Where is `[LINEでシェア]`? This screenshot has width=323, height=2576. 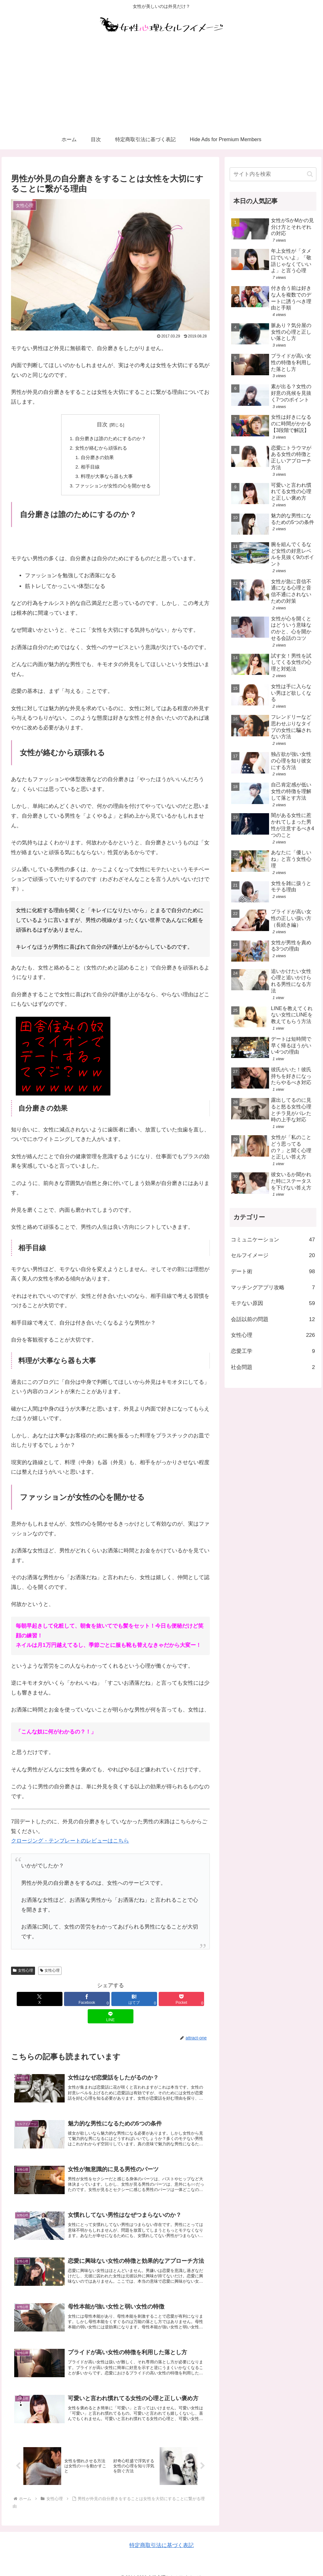 [LINEでシェア] is located at coordinates (177, 2000).